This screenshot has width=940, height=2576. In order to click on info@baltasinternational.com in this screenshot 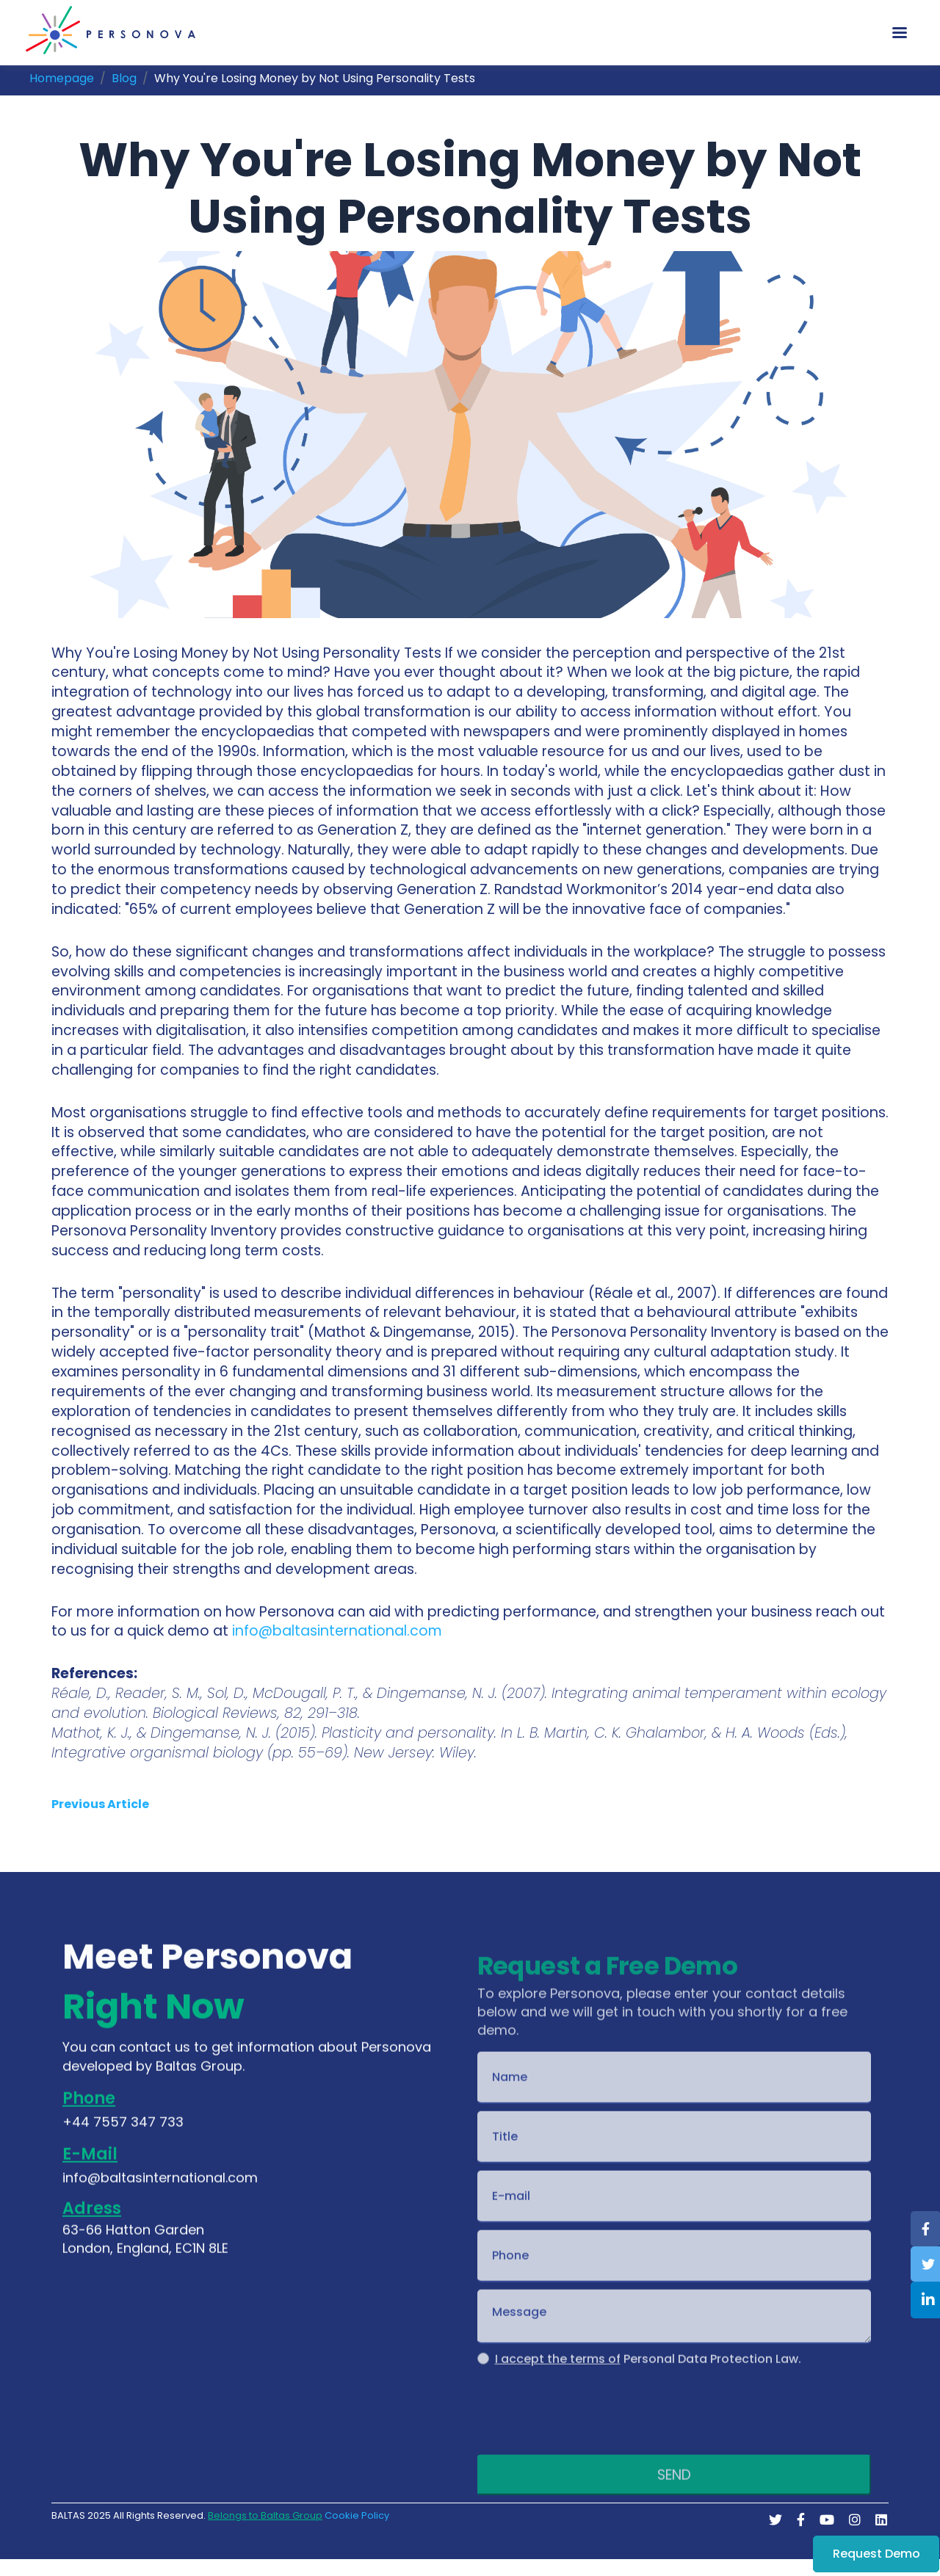, I will do `click(337, 1631)`.